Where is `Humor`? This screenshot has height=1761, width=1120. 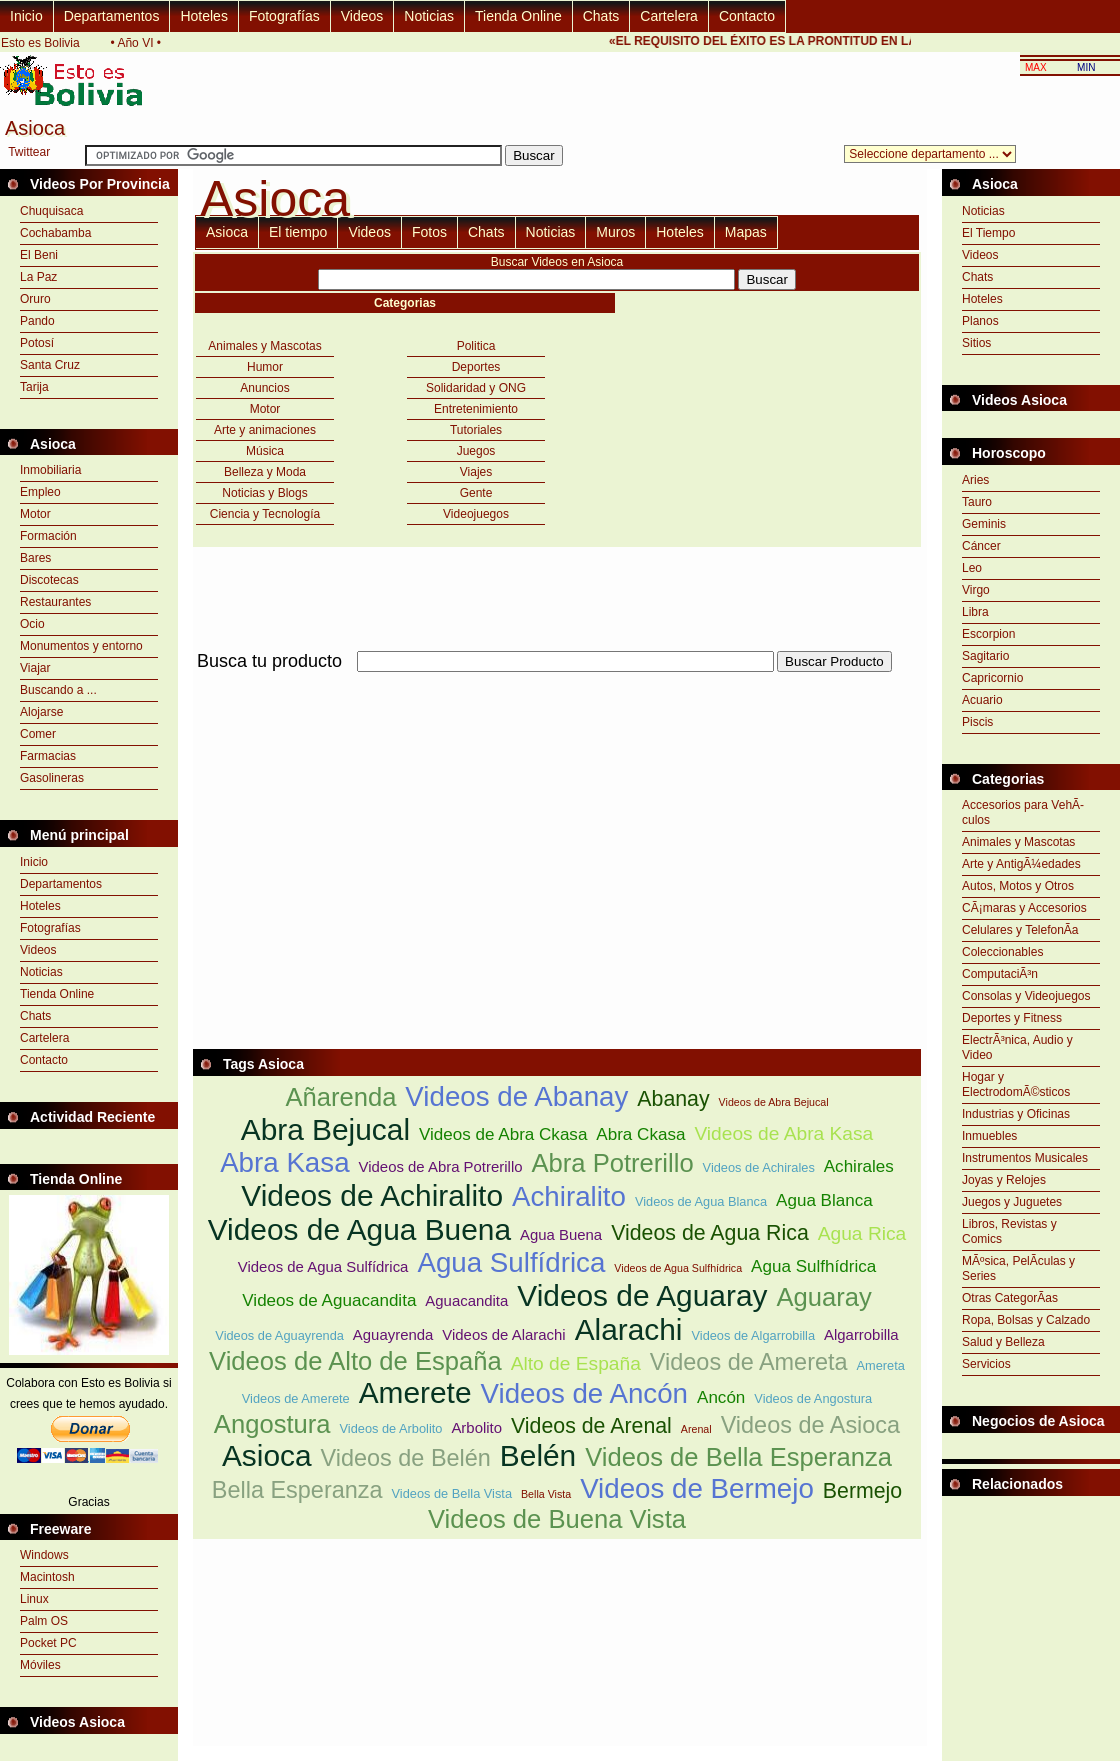
Humor is located at coordinates (265, 367).